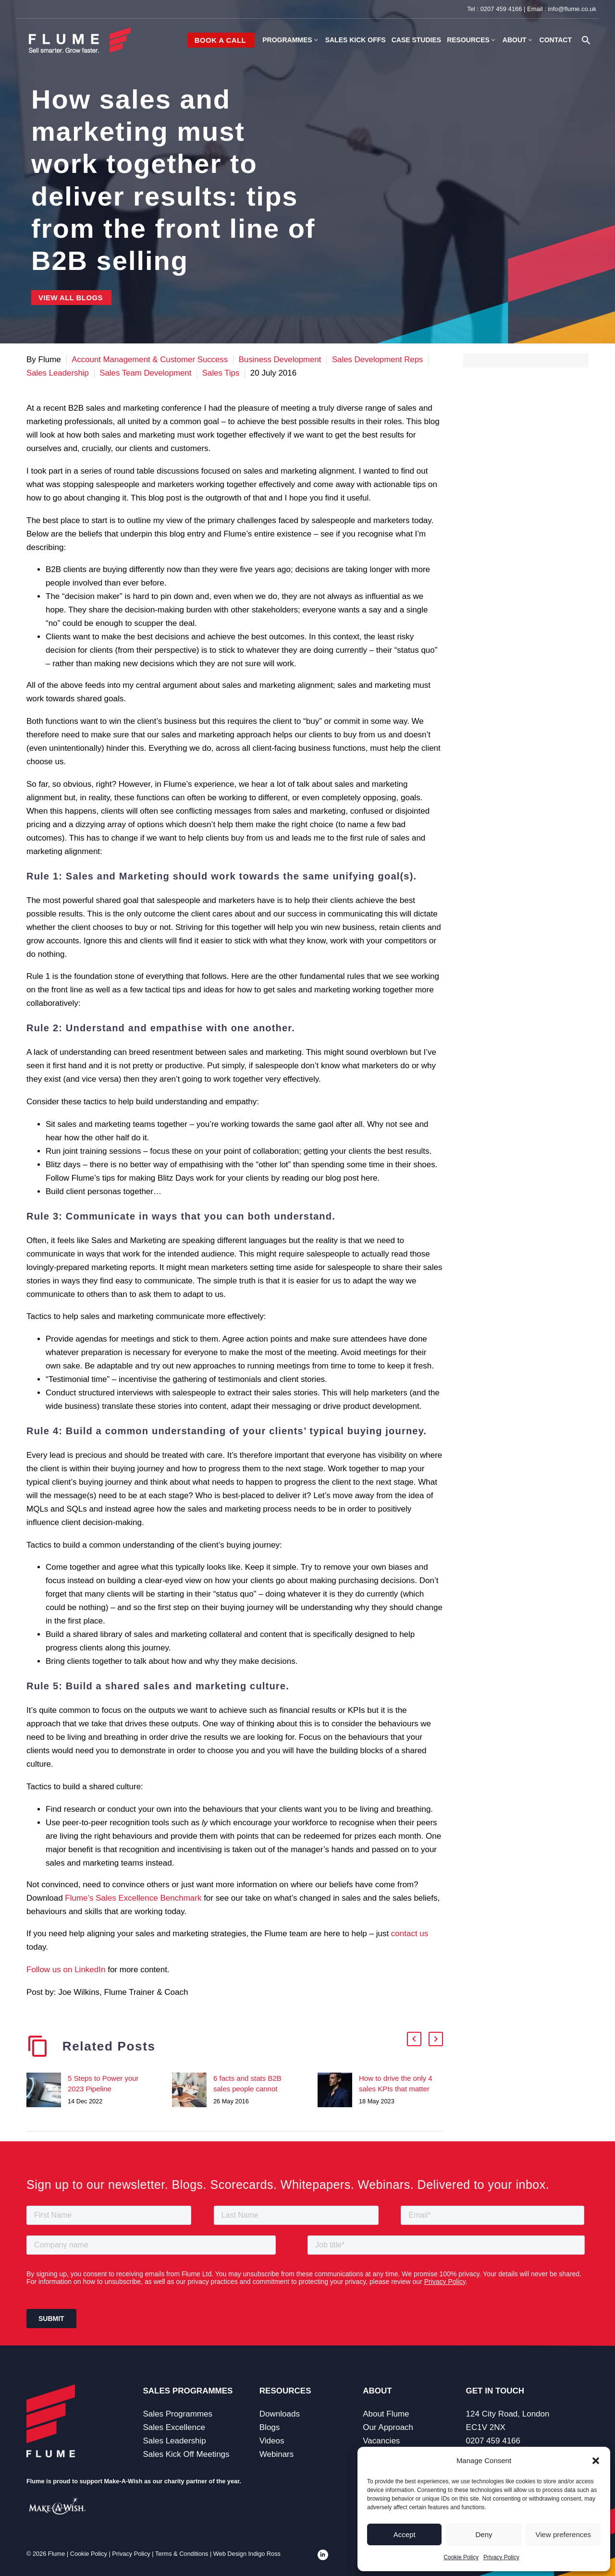 The height and width of the screenshot is (2576, 615). What do you see at coordinates (501, 8) in the screenshot?
I see `0207 459 4166` at bounding box center [501, 8].